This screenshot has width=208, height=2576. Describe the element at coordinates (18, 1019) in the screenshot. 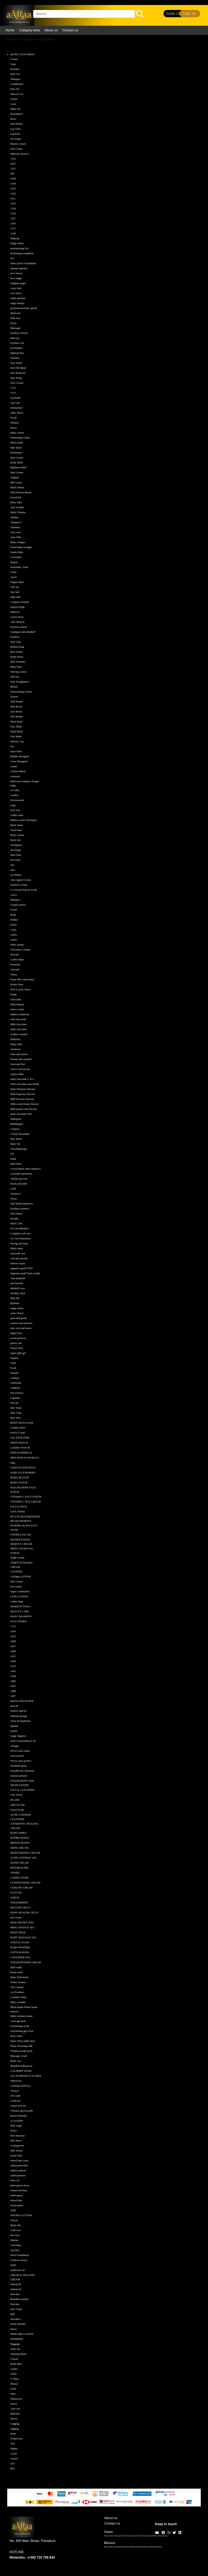

I see `whit chocolate` at that location.